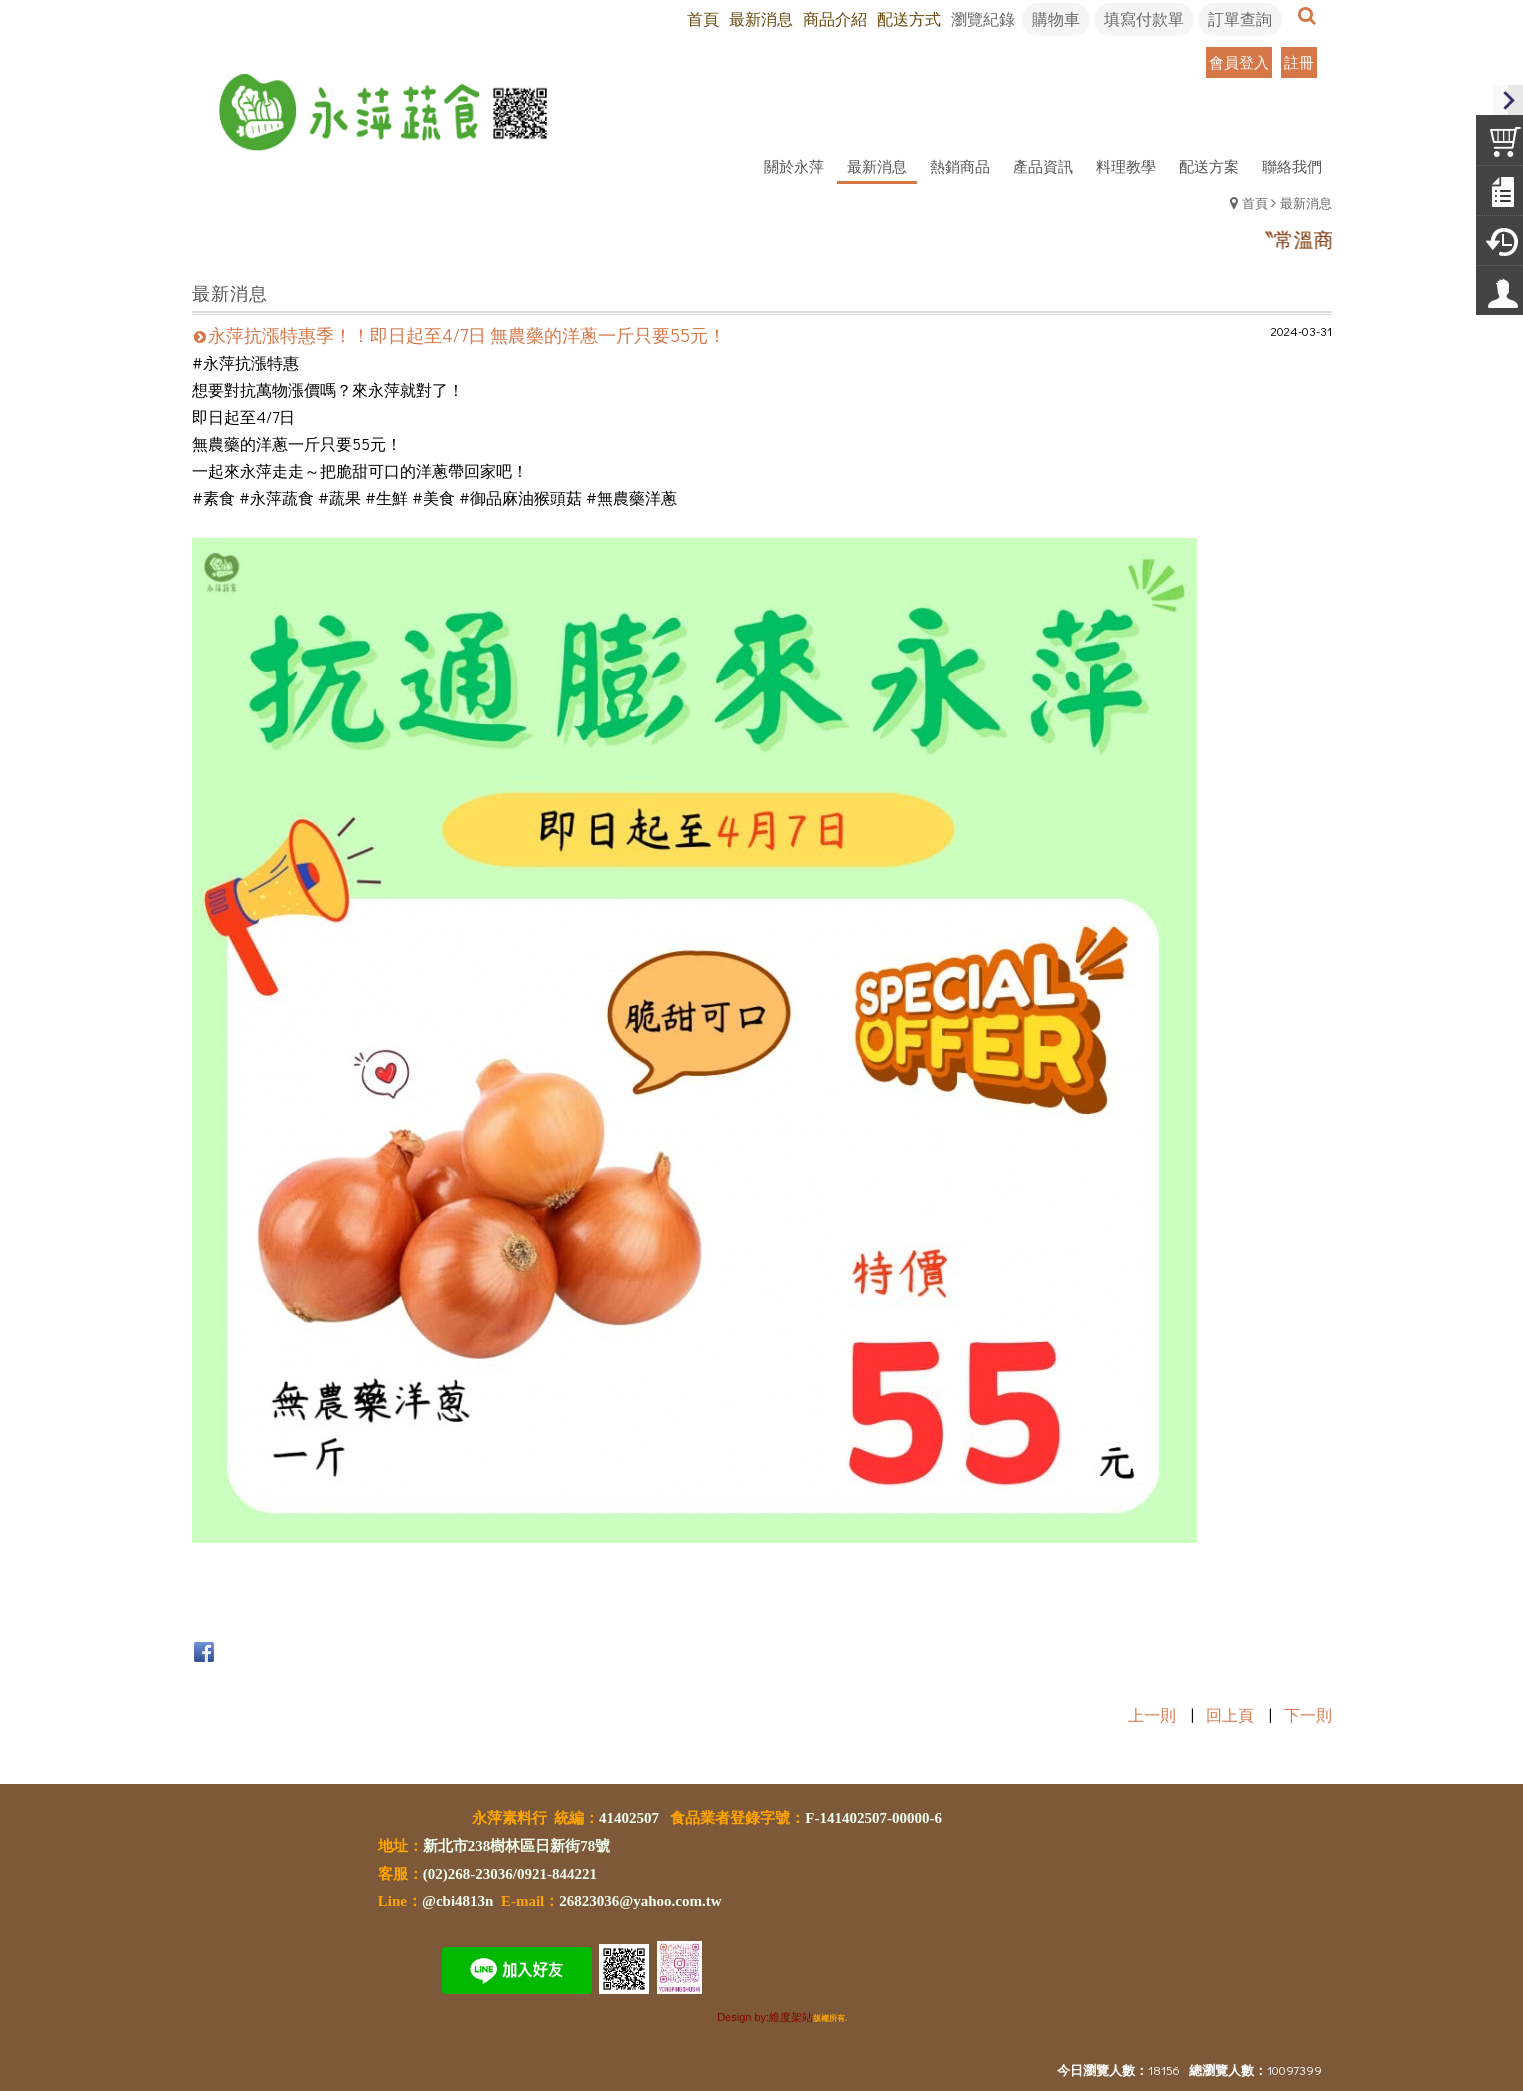 The height and width of the screenshot is (2091, 1523). What do you see at coordinates (1299, 62) in the screenshot?
I see `註冊` at bounding box center [1299, 62].